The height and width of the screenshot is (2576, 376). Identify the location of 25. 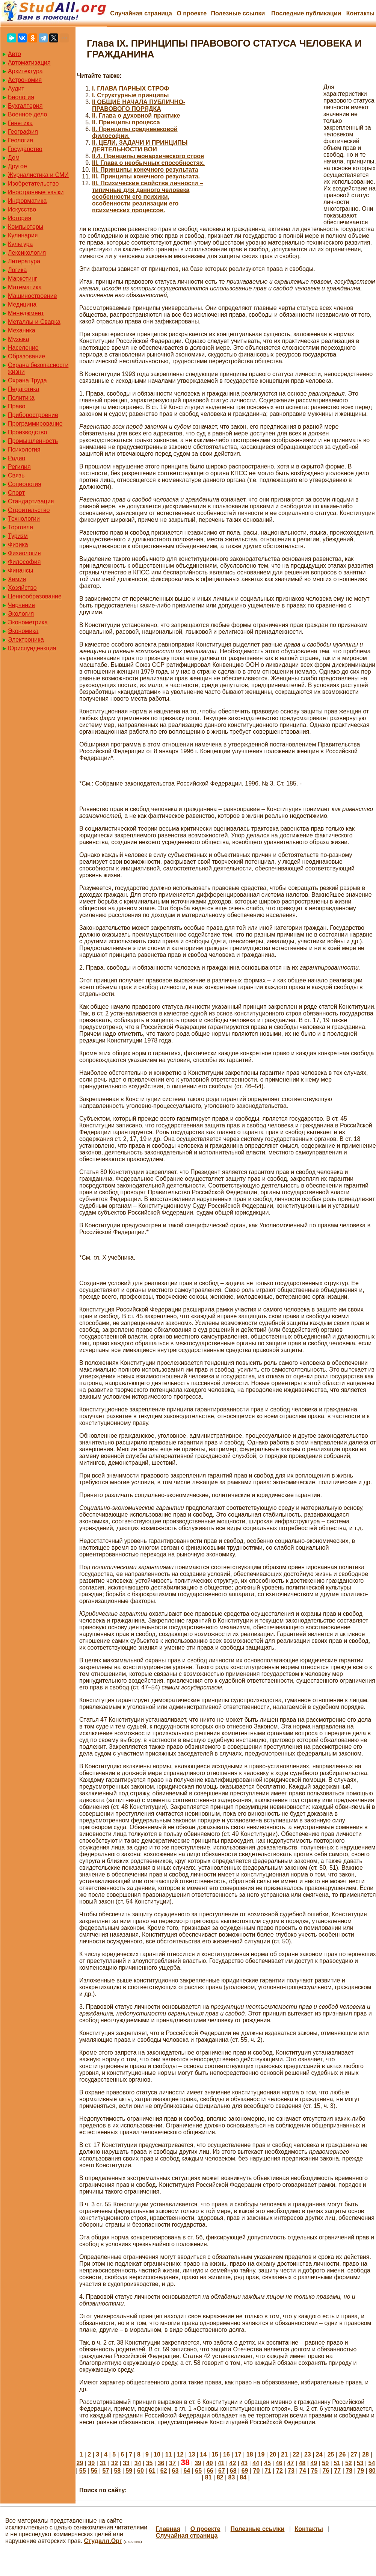
(331, 2454).